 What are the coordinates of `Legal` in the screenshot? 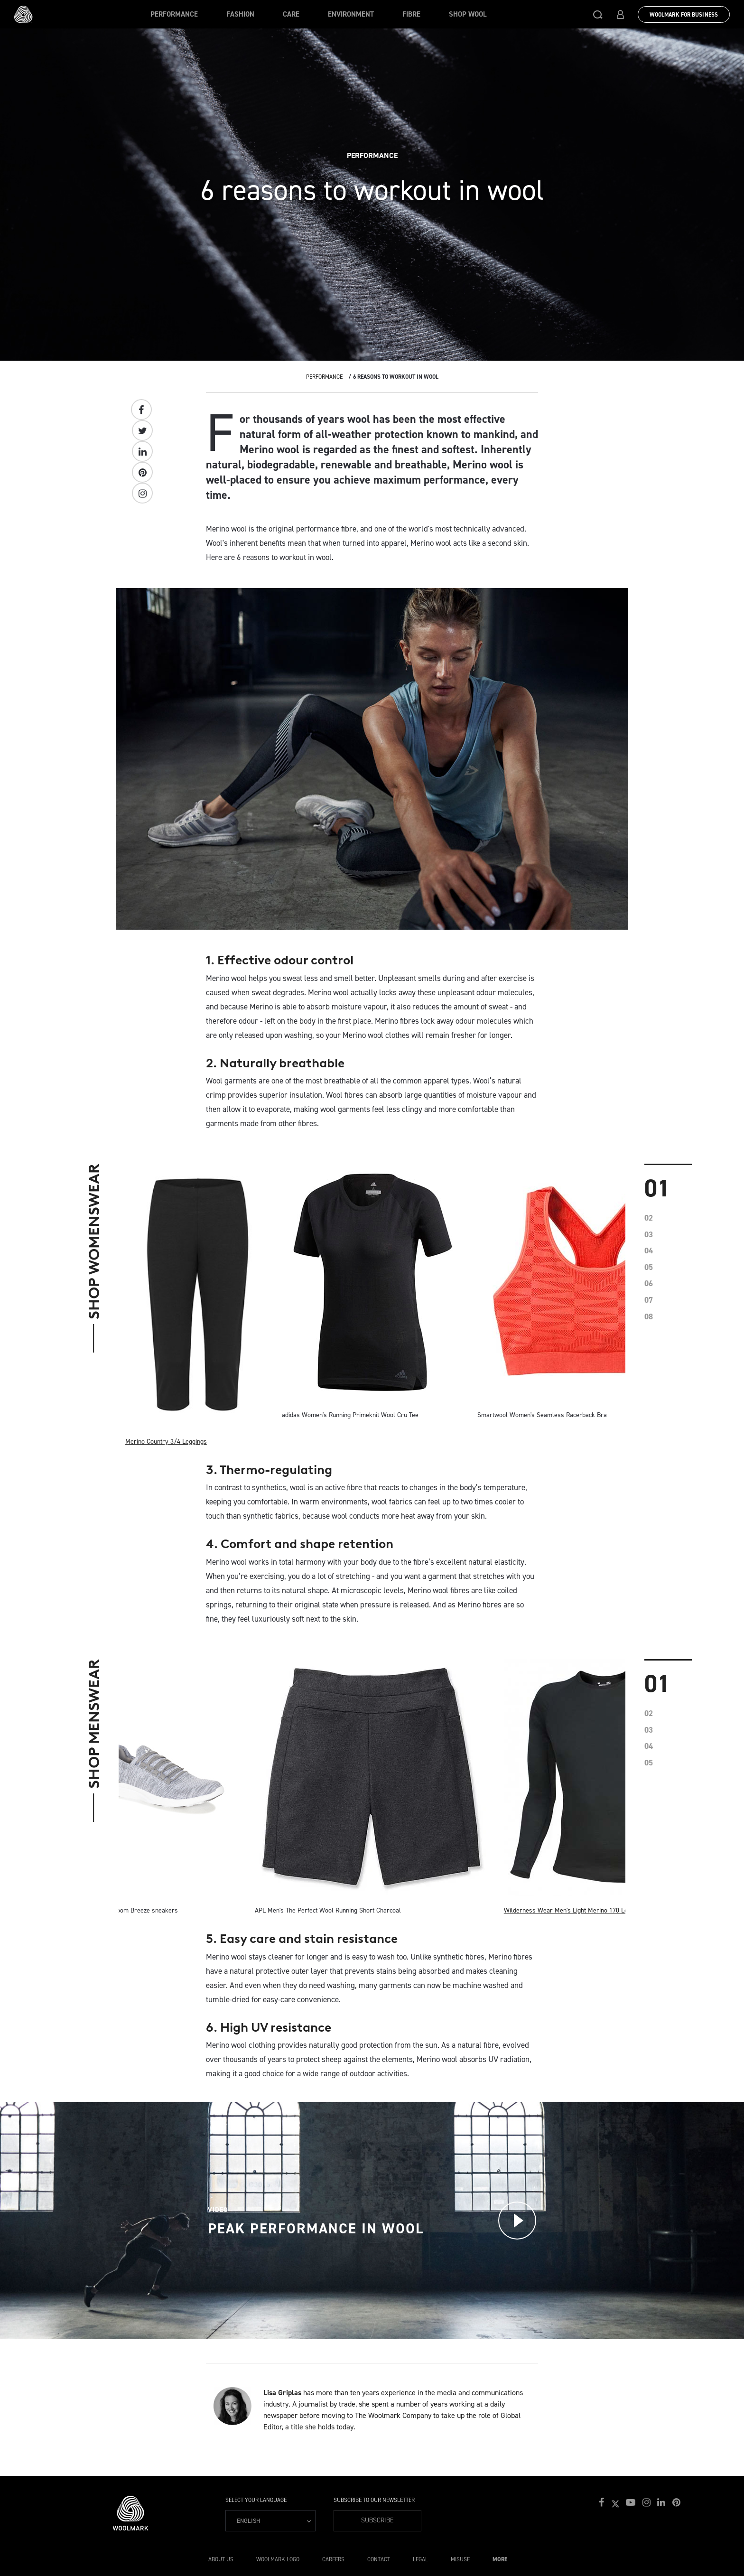 It's located at (420, 2559).